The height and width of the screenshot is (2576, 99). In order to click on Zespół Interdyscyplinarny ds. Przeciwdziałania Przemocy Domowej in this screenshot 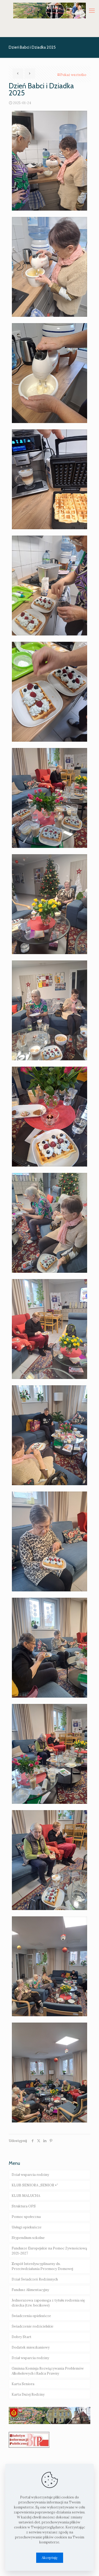, I will do `click(42, 2266)`.